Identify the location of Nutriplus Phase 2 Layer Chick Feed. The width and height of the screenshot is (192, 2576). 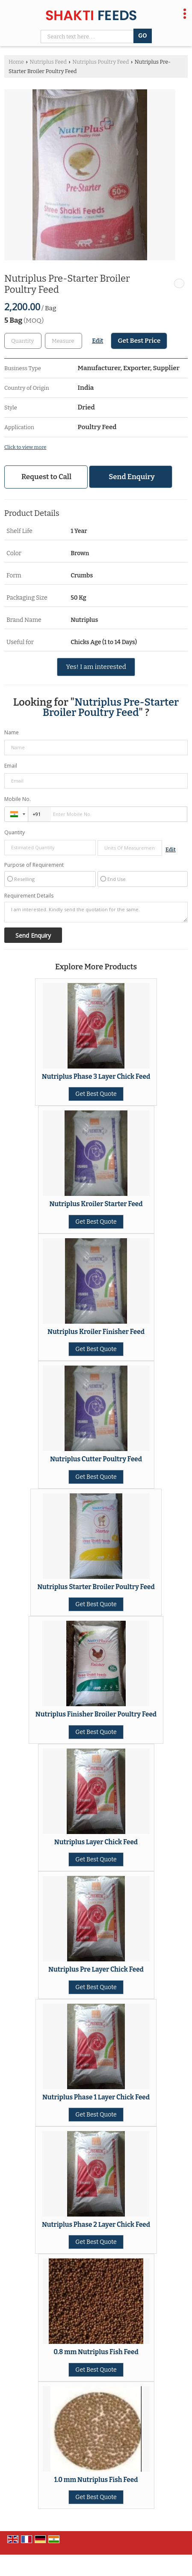
(96, 2225).